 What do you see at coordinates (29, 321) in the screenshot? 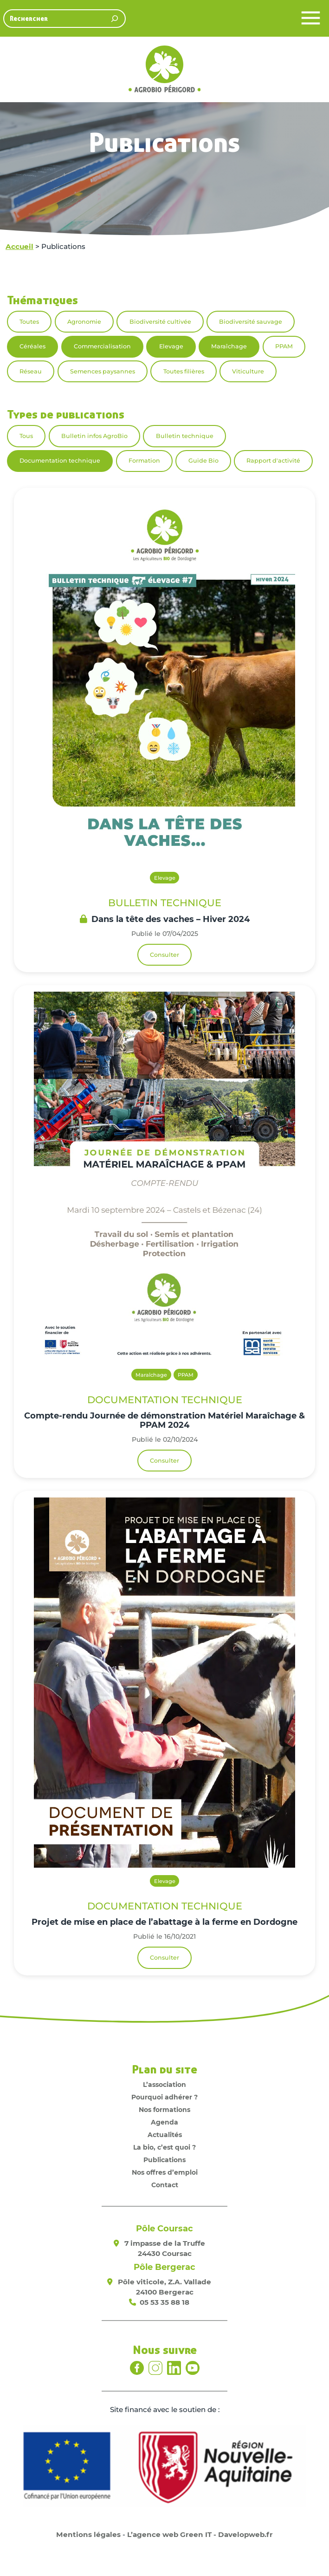
I see `Toutes` at bounding box center [29, 321].